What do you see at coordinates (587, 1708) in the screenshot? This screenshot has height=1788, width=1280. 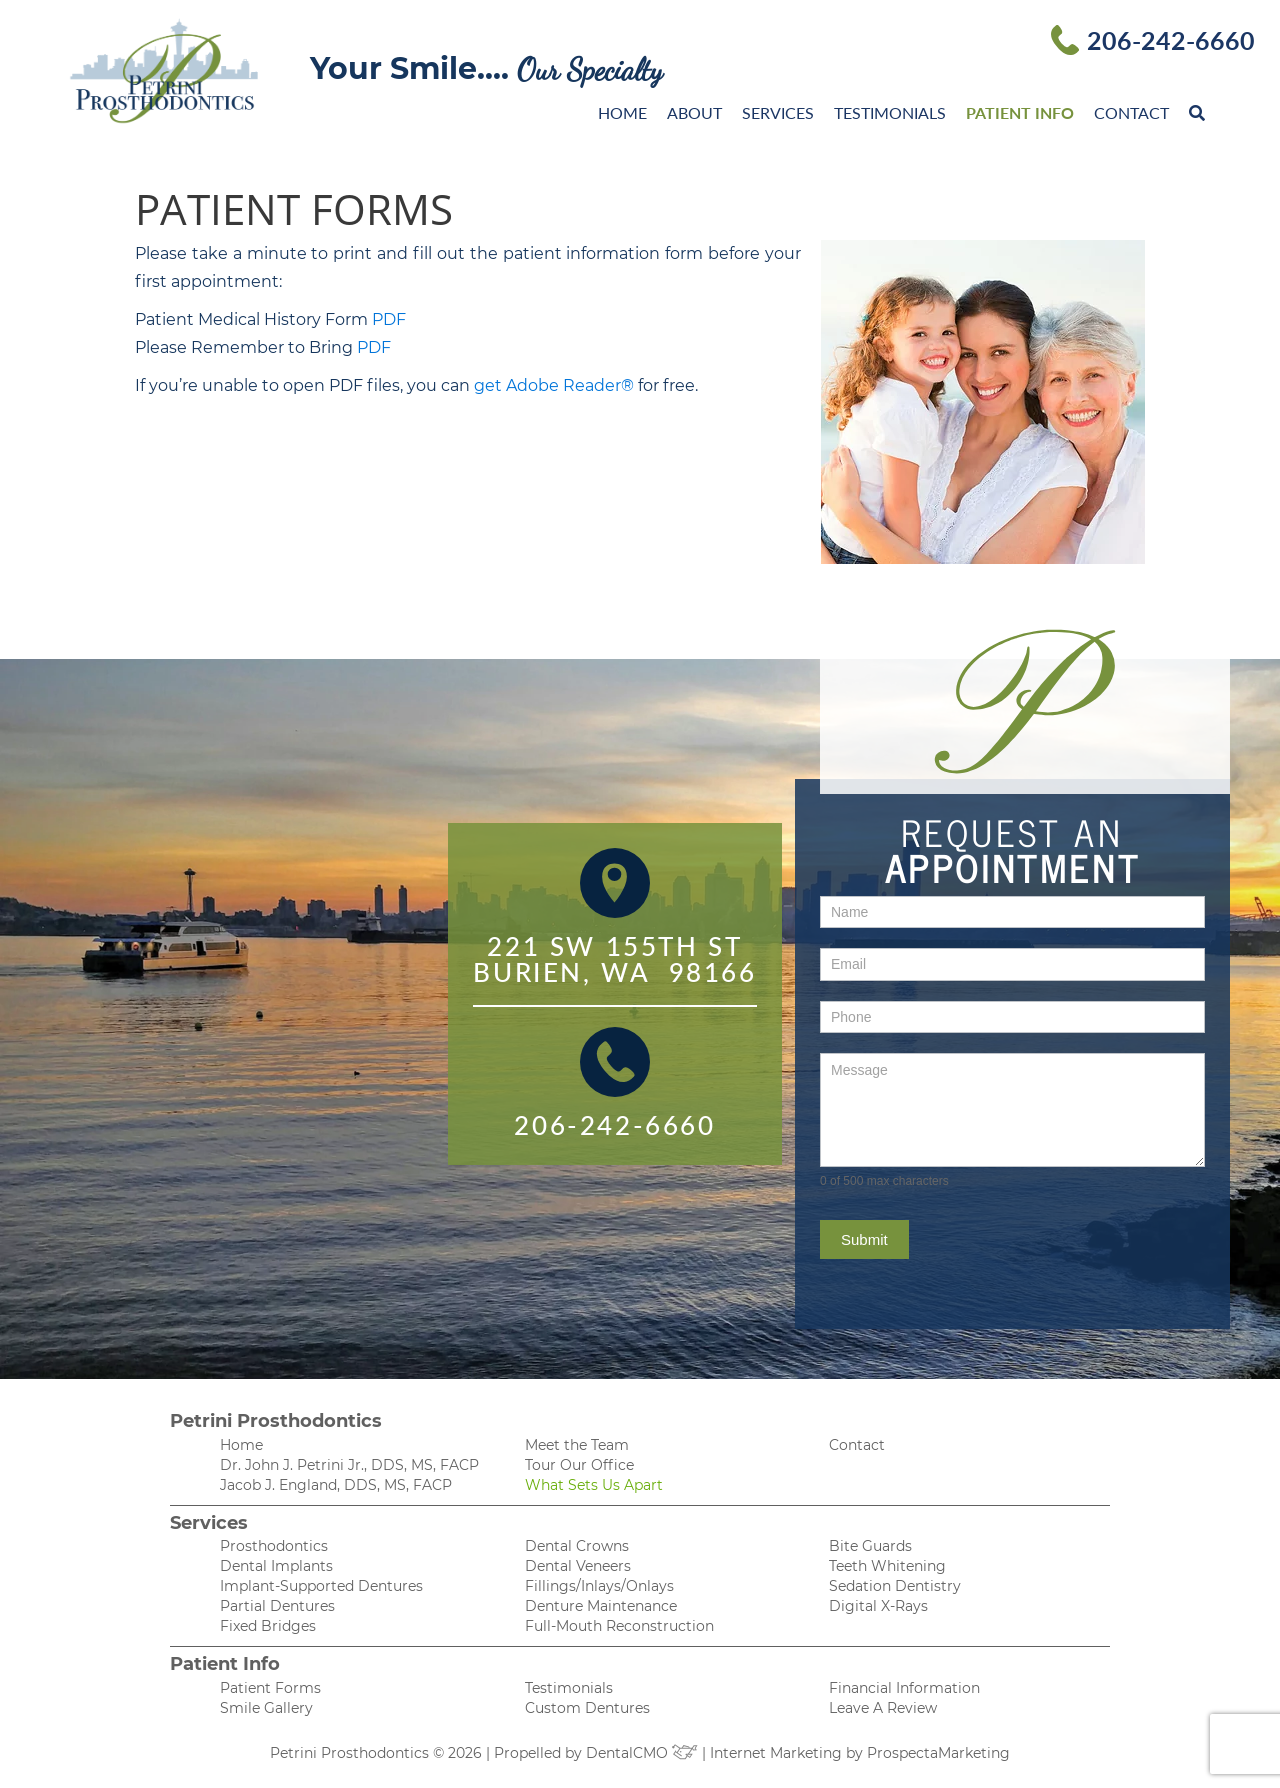 I see `Custom Dentures` at bounding box center [587, 1708].